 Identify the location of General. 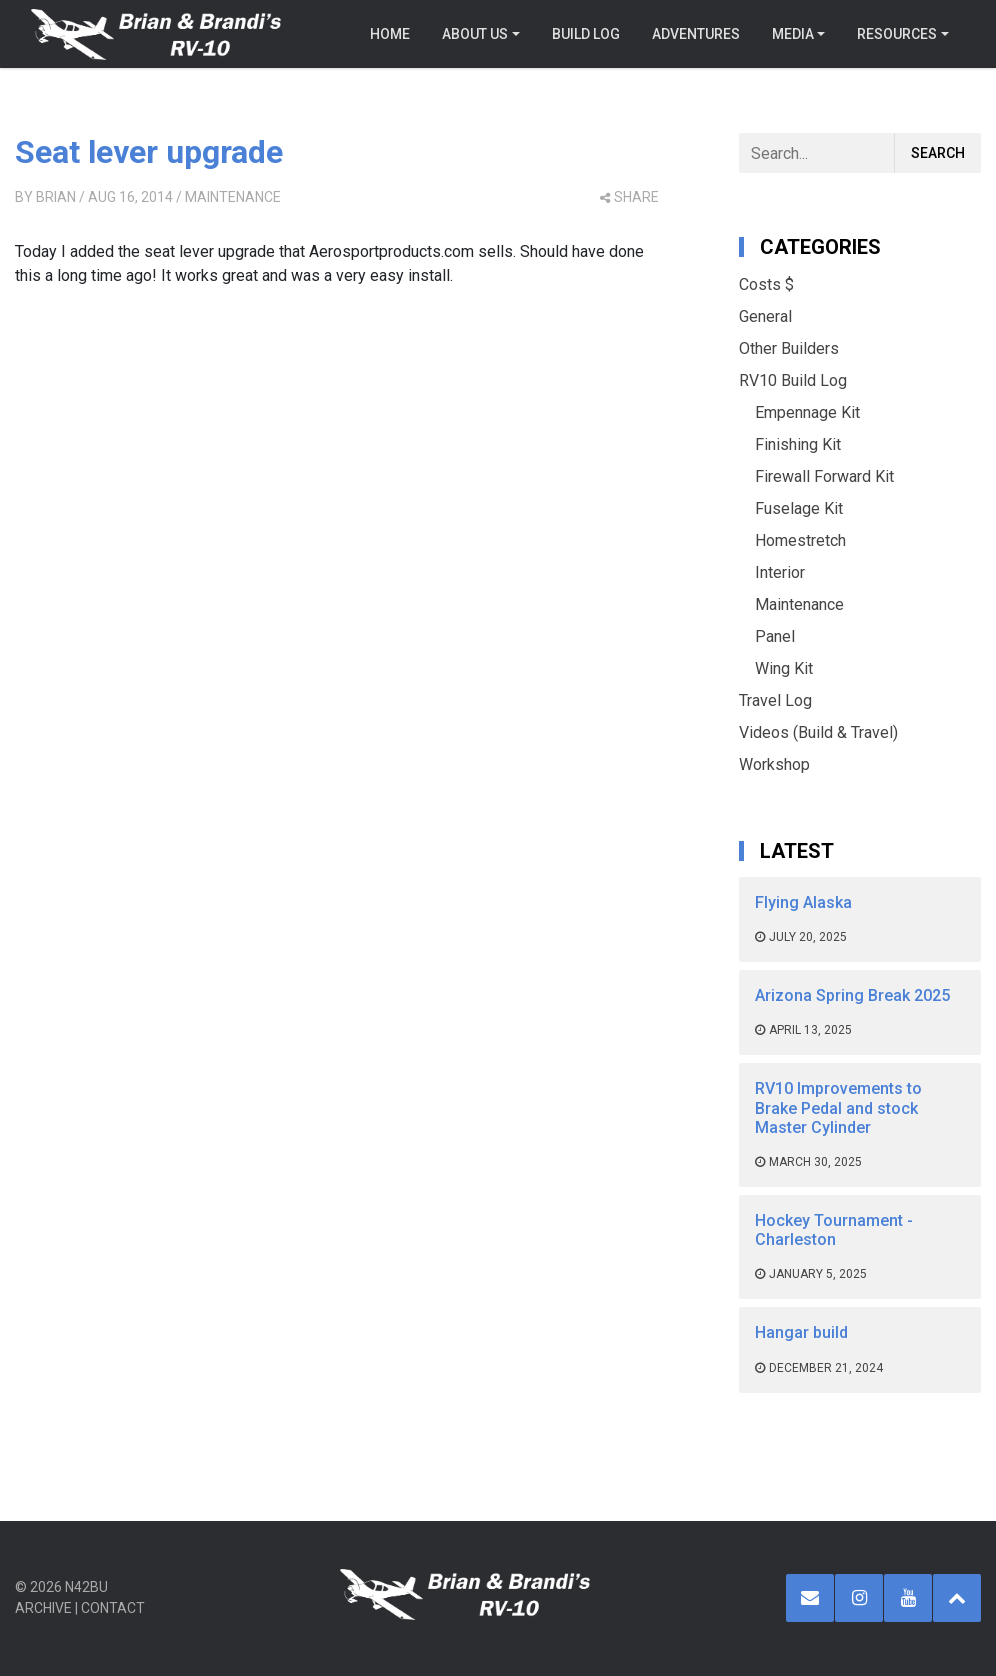
(765, 316).